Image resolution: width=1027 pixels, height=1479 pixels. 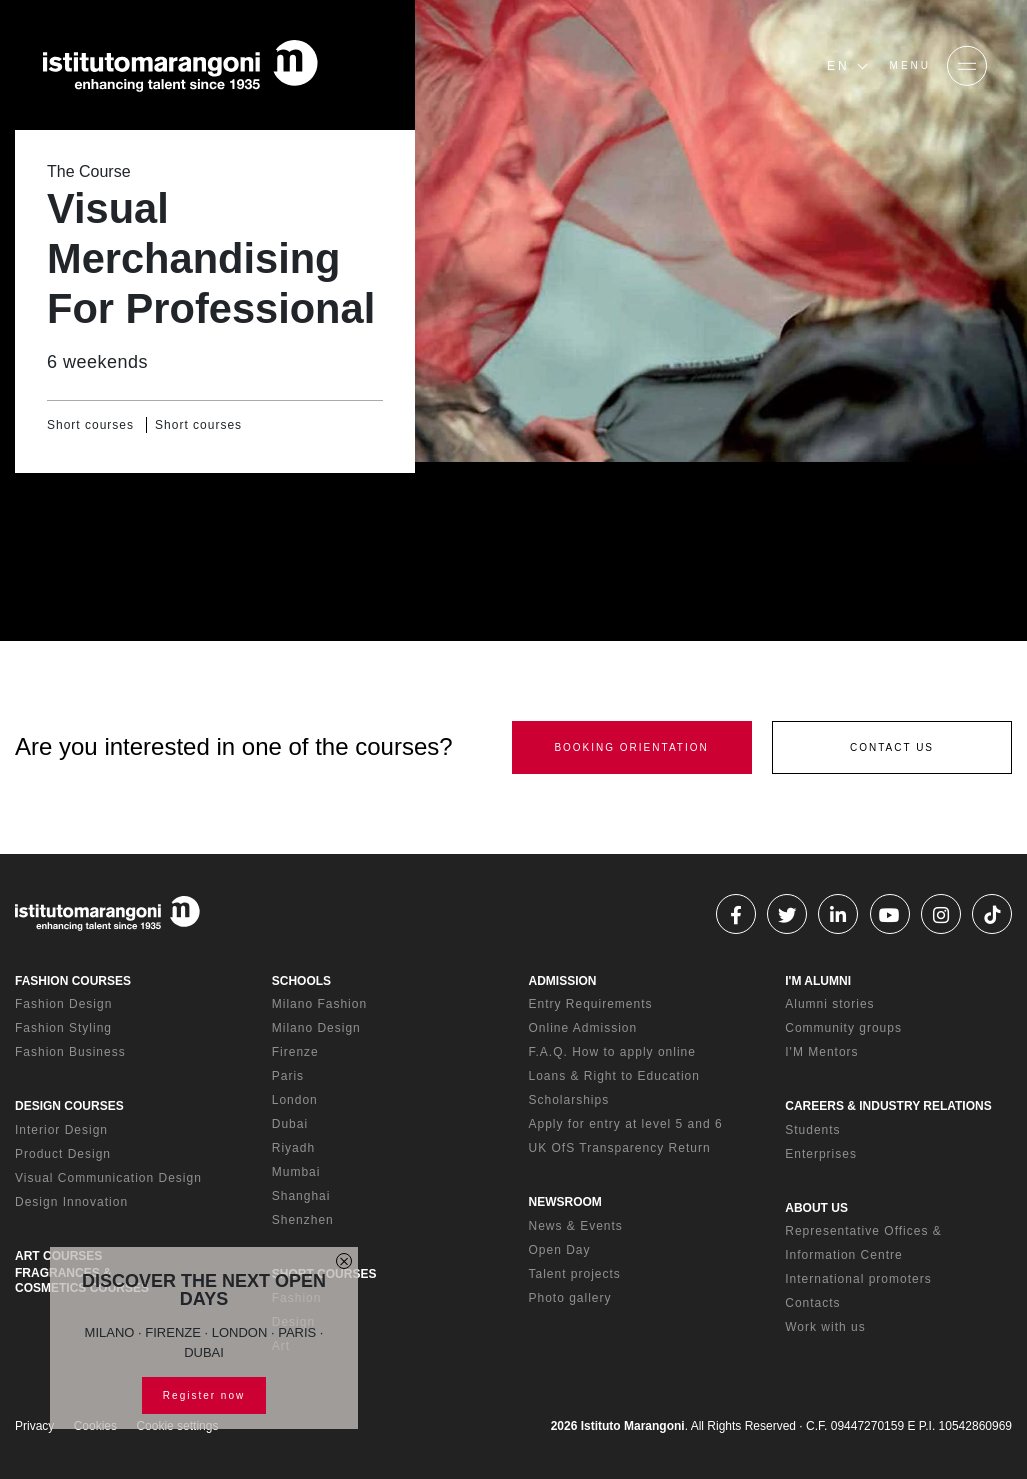 I want to click on Milano Fashion, so click(x=319, y=1004).